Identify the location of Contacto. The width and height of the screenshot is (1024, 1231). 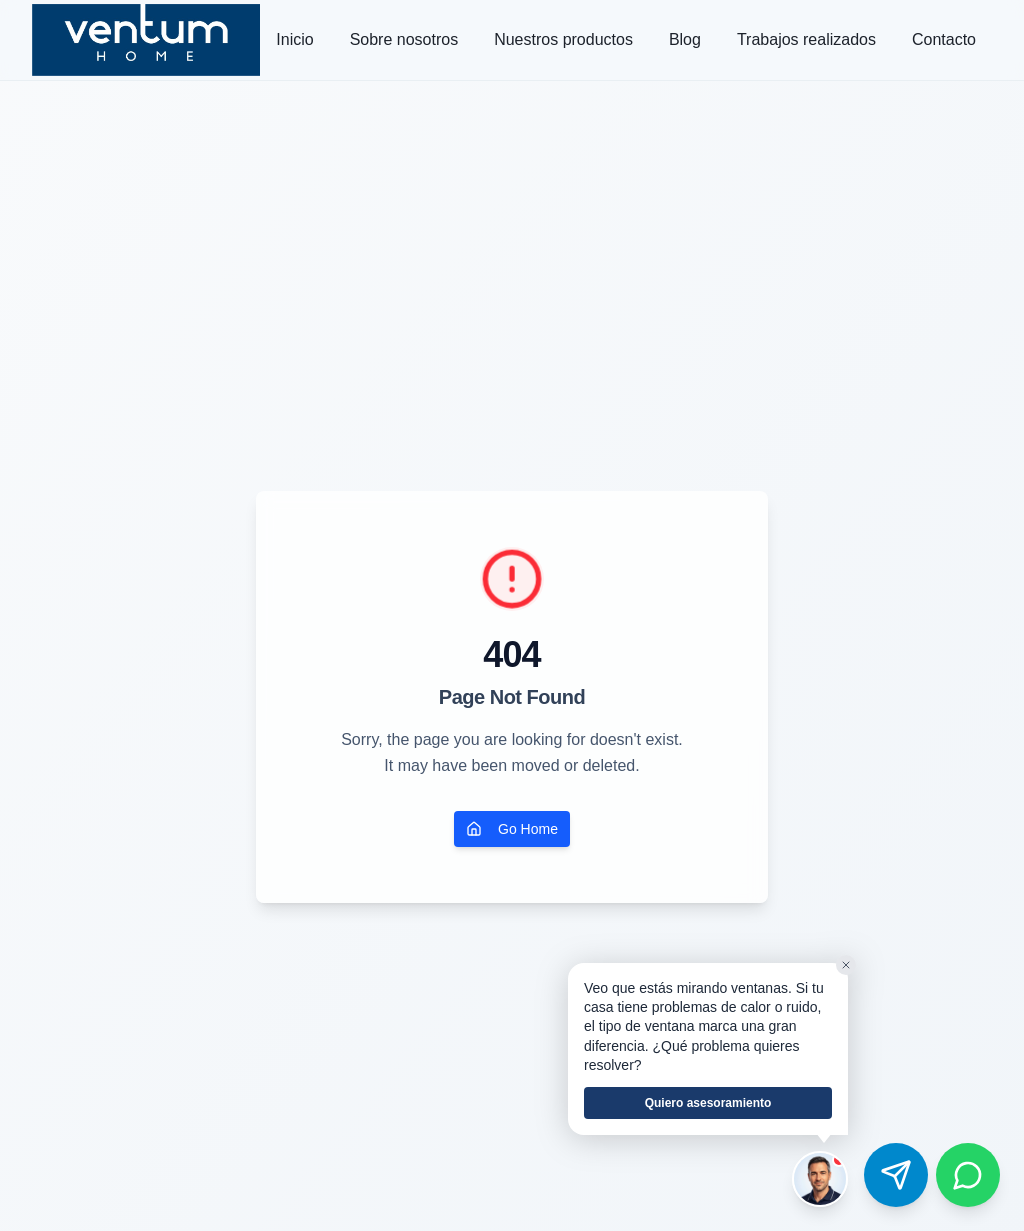
(944, 39).